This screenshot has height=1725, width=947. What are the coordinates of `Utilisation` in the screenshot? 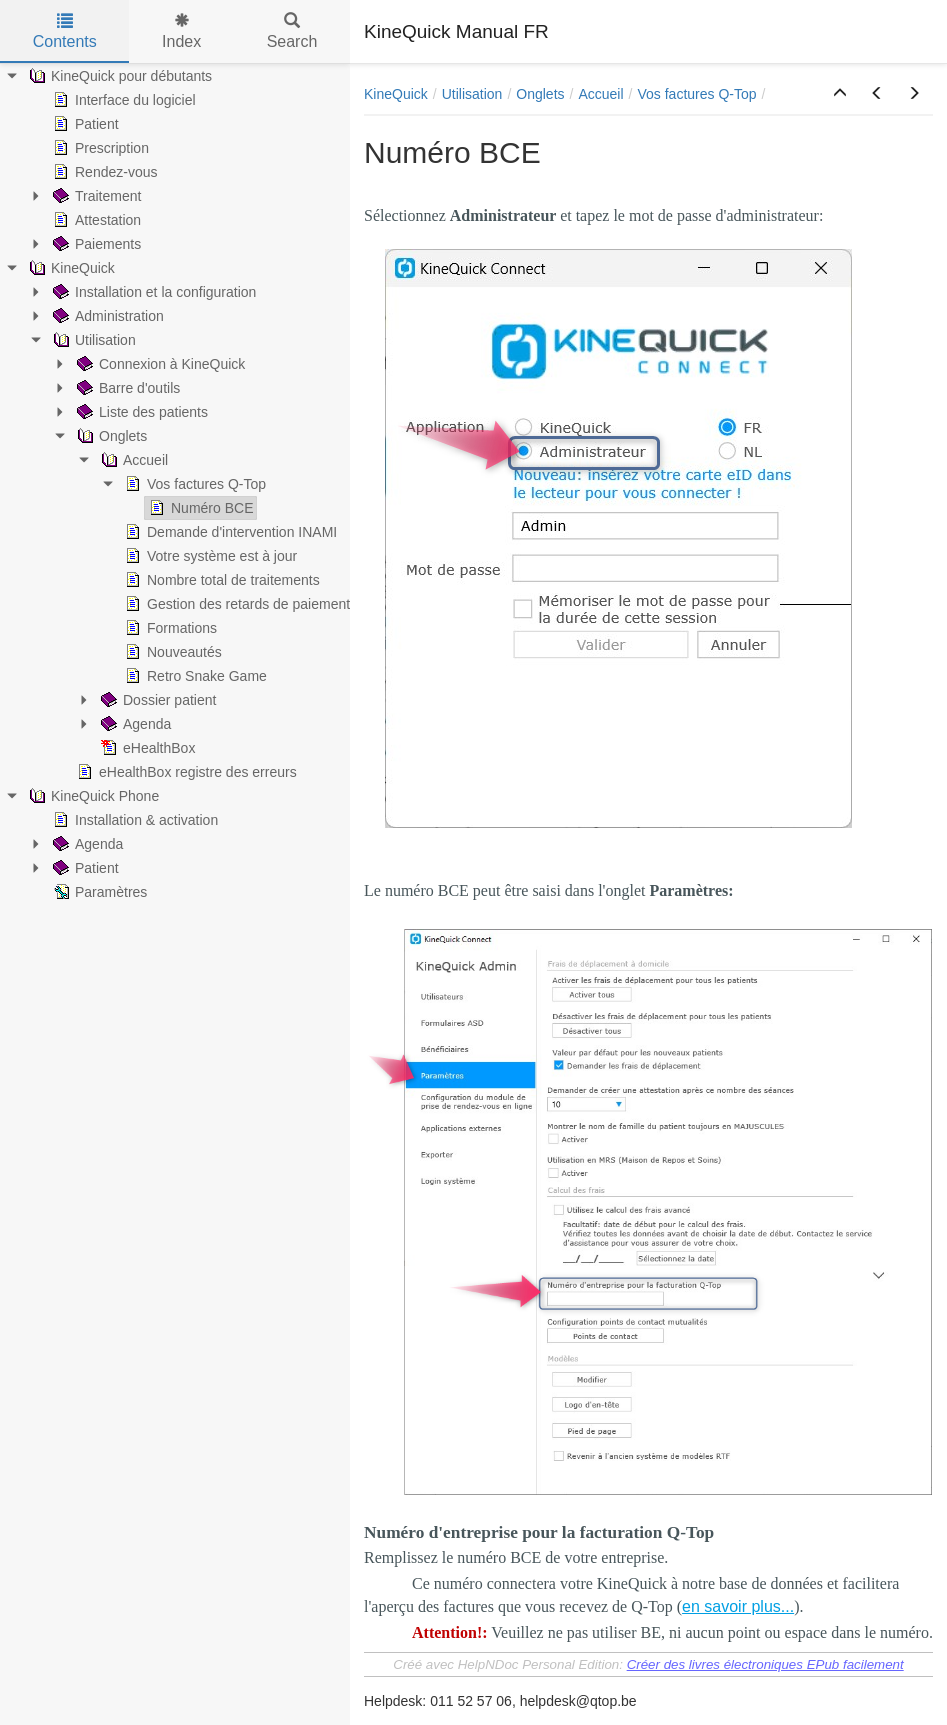 It's located at (472, 94).